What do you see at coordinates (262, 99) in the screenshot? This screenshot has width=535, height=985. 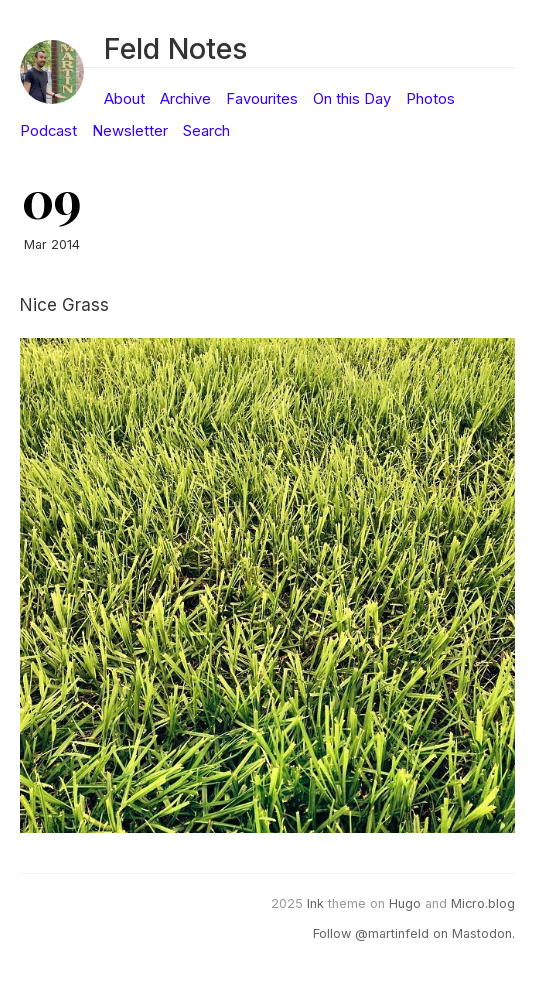 I see `Favourites` at bounding box center [262, 99].